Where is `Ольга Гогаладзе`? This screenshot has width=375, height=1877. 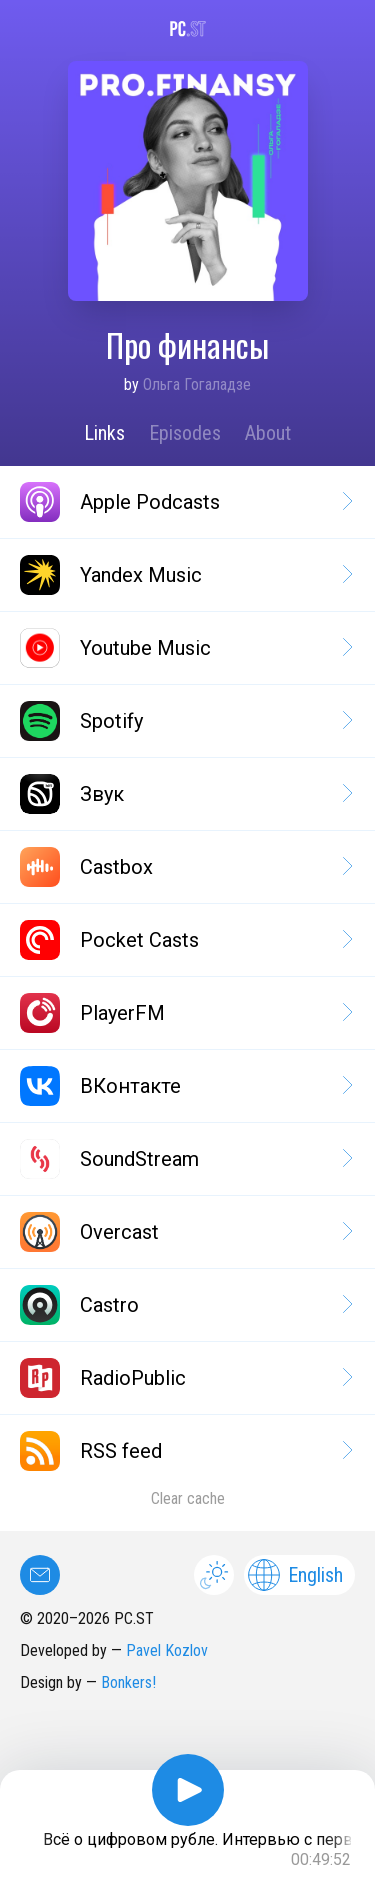
Ольга Гогаладзе is located at coordinates (197, 384).